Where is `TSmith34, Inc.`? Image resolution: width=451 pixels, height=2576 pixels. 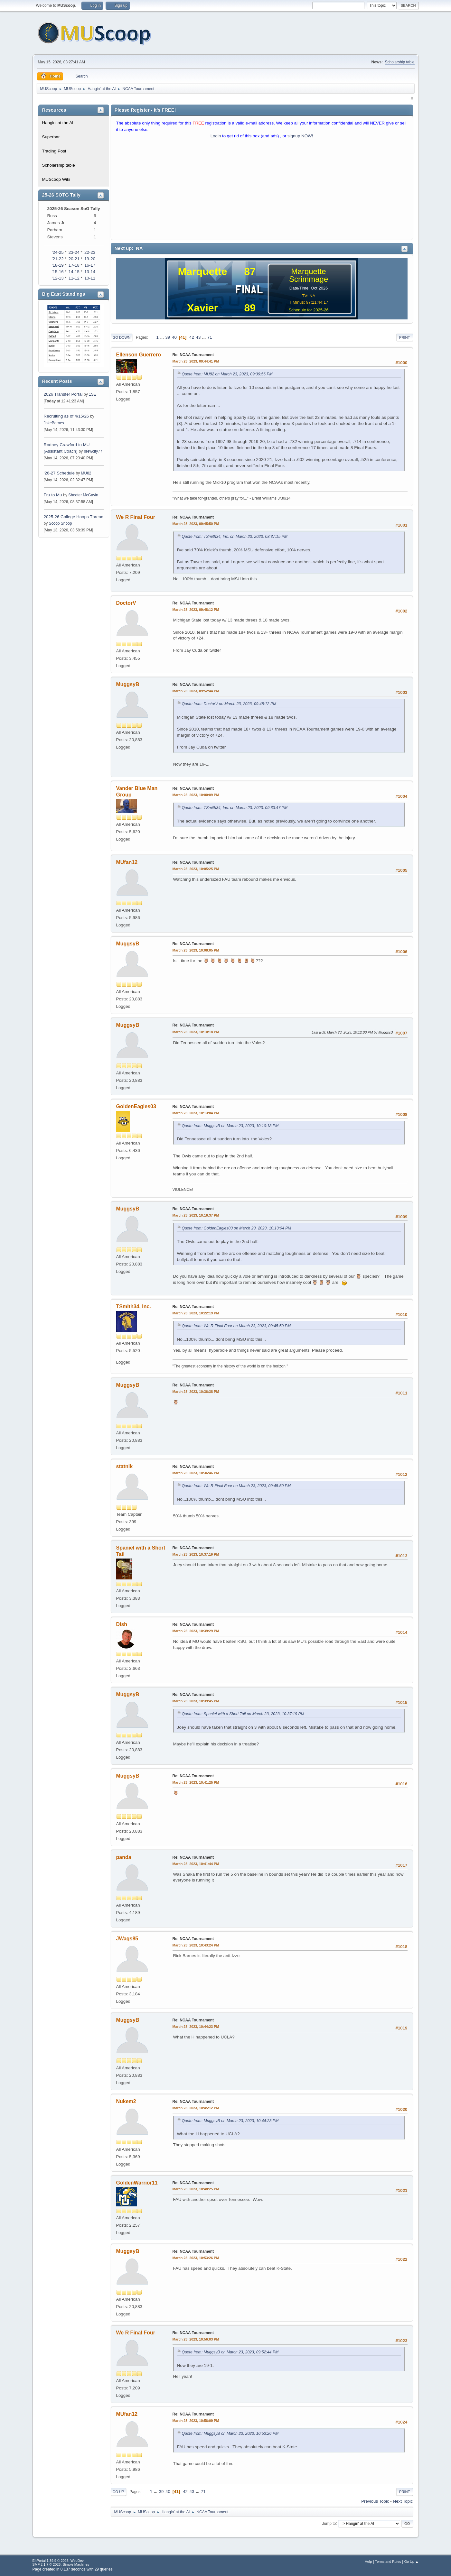 TSmith34, Inc. is located at coordinates (133, 1306).